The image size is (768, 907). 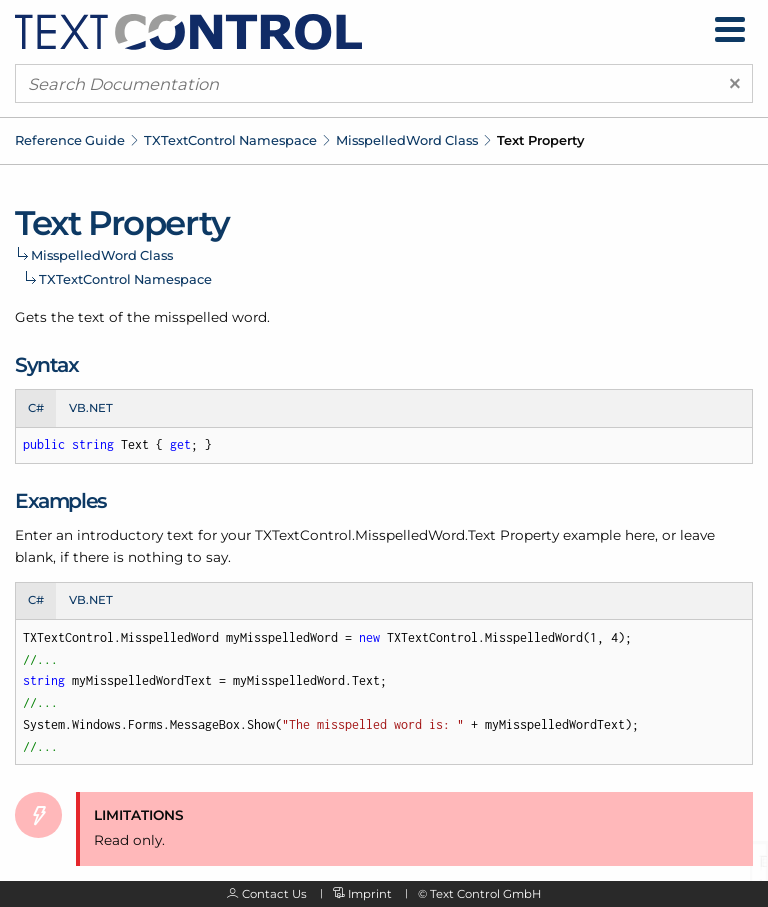 What do you see at coordinates (91, 408) in the screenshot?
I see `VB.NET [tab]` at bounding box center [91, 408].